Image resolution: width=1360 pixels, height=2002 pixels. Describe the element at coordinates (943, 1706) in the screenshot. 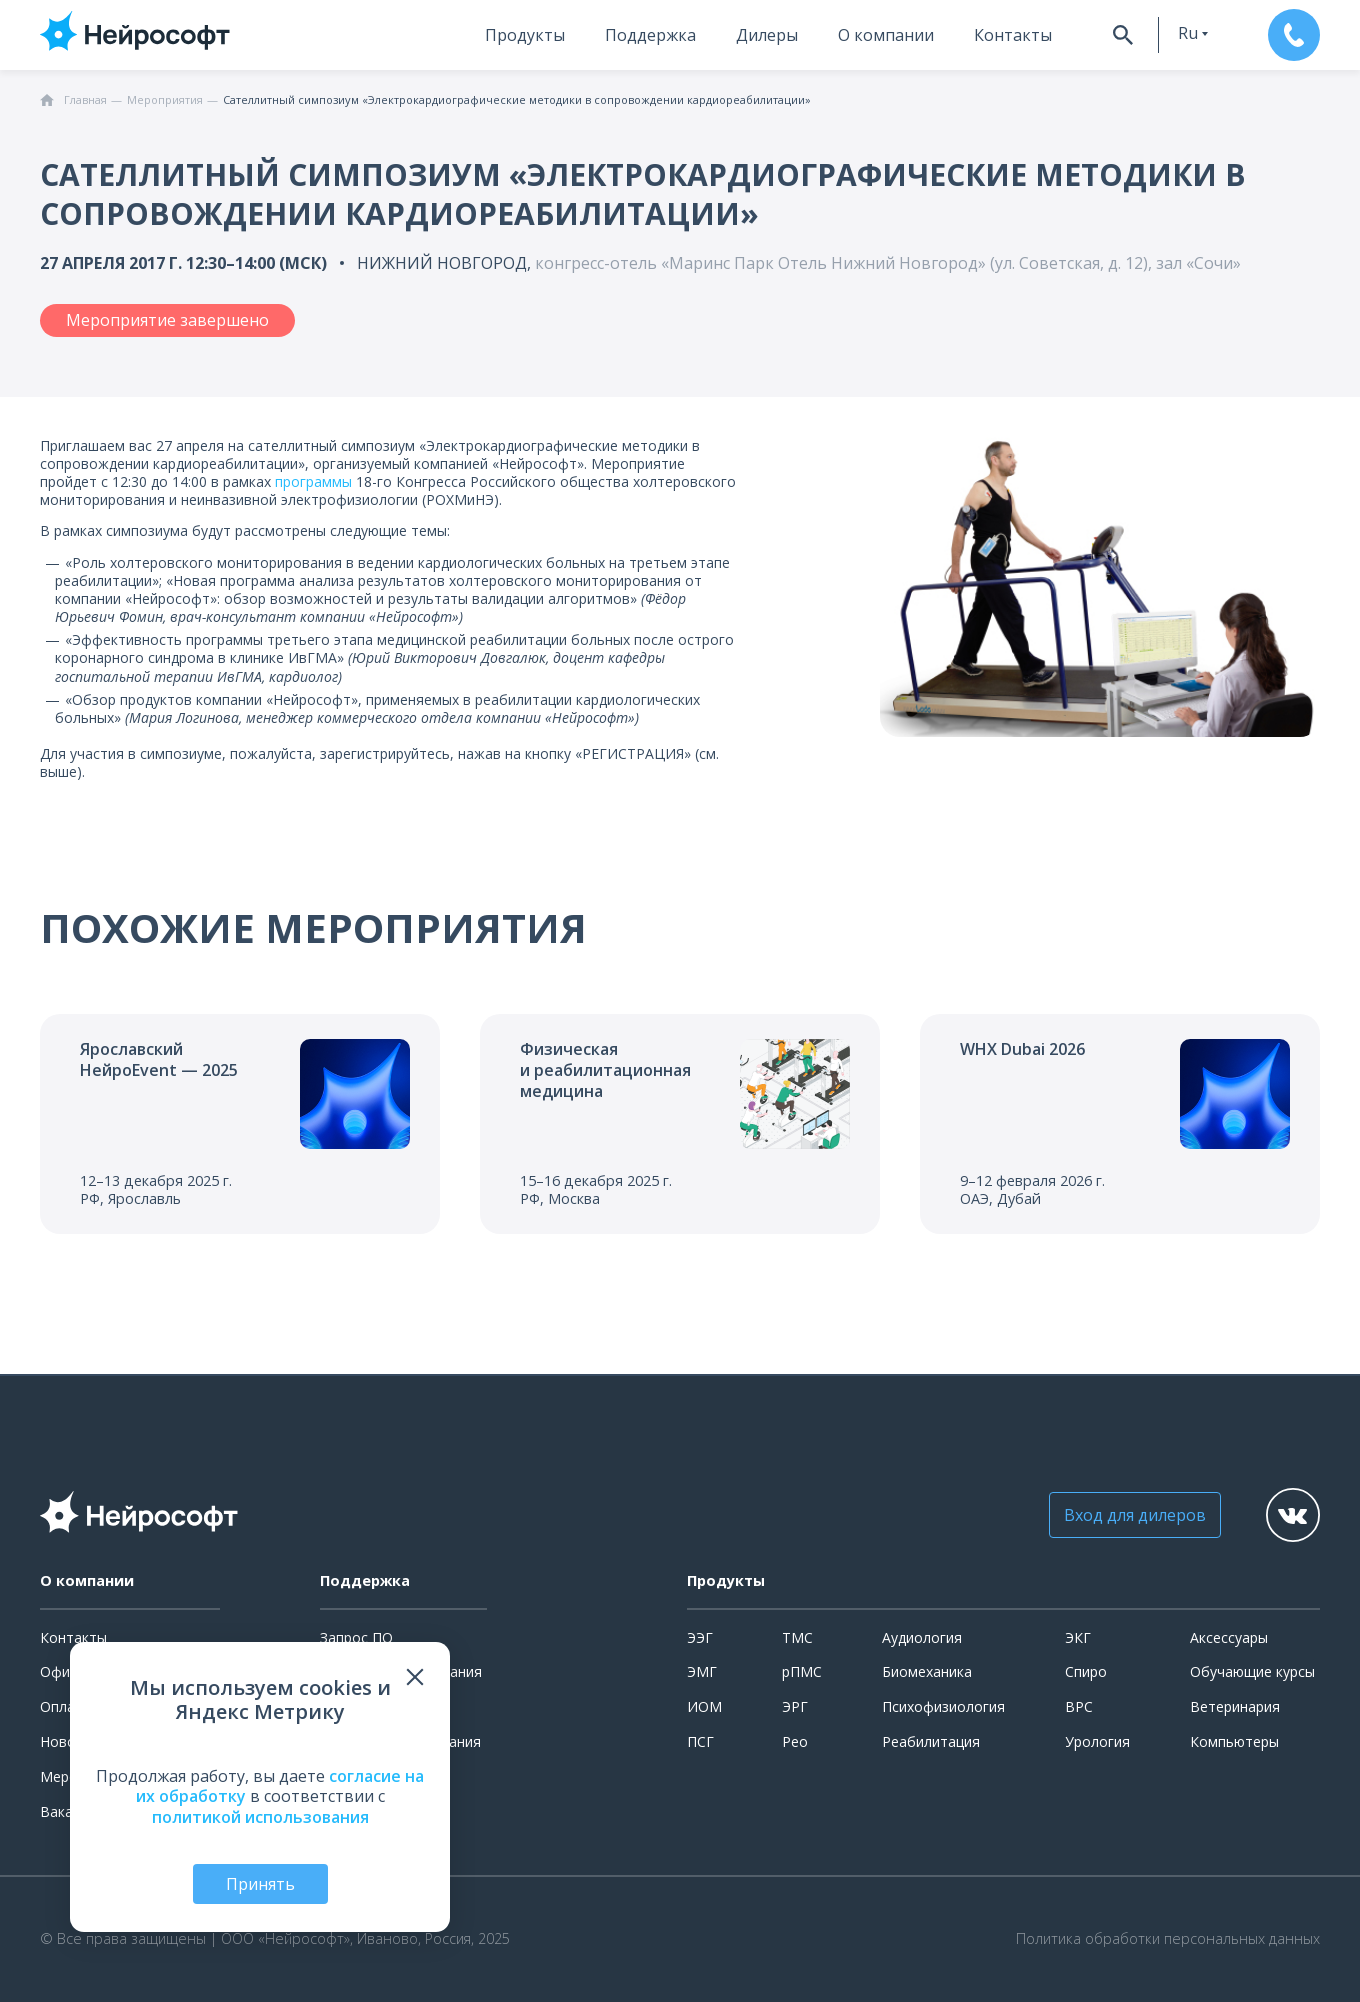

I see `Психофизиология` at that location.